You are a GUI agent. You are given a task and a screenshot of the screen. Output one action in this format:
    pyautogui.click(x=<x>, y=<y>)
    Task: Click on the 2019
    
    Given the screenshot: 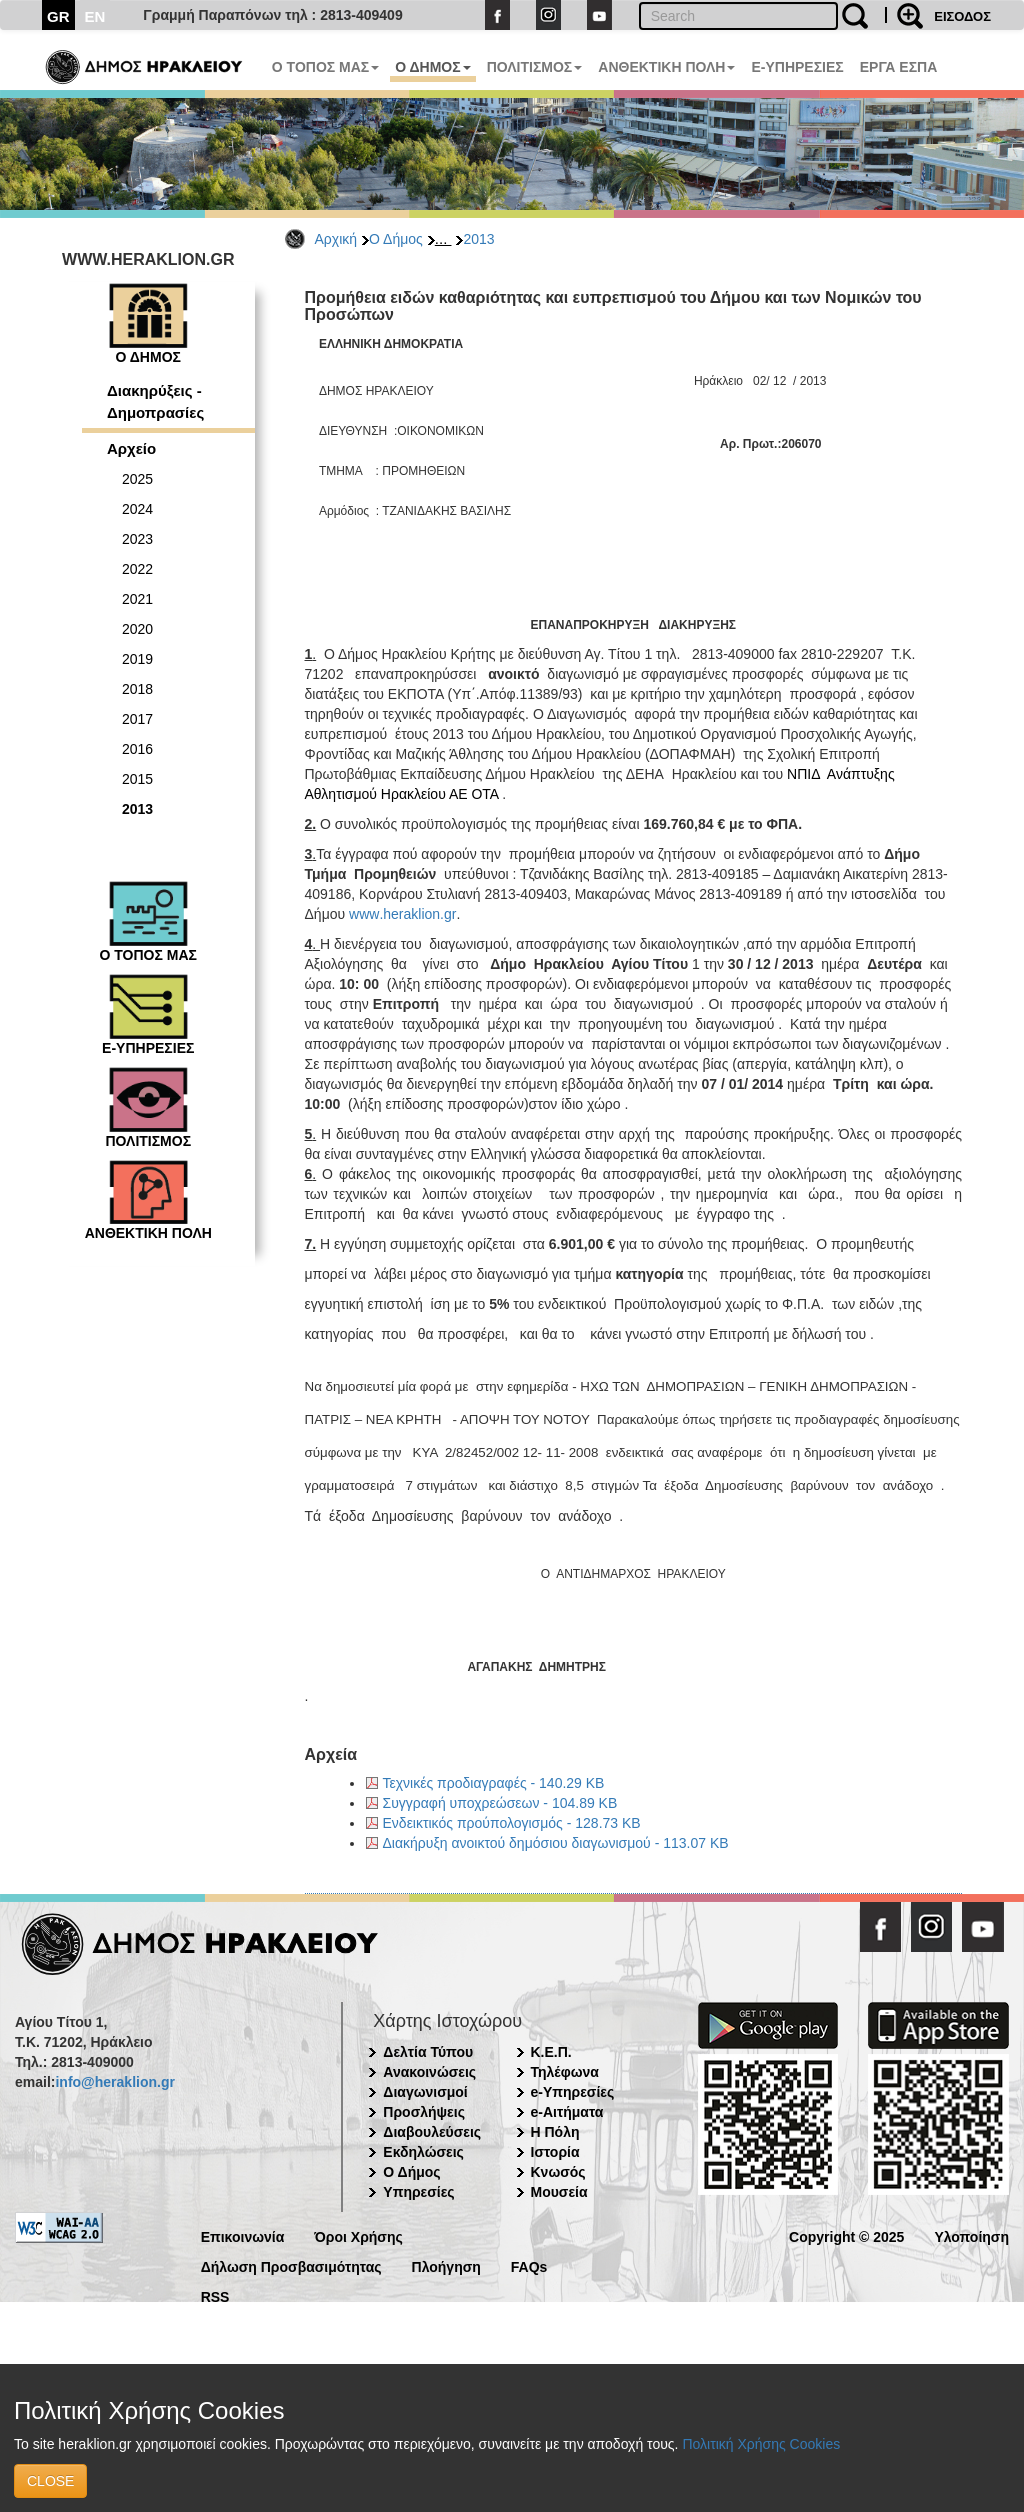 What is the action you would take?
    pyautogui.click(x=137, y=659)
    